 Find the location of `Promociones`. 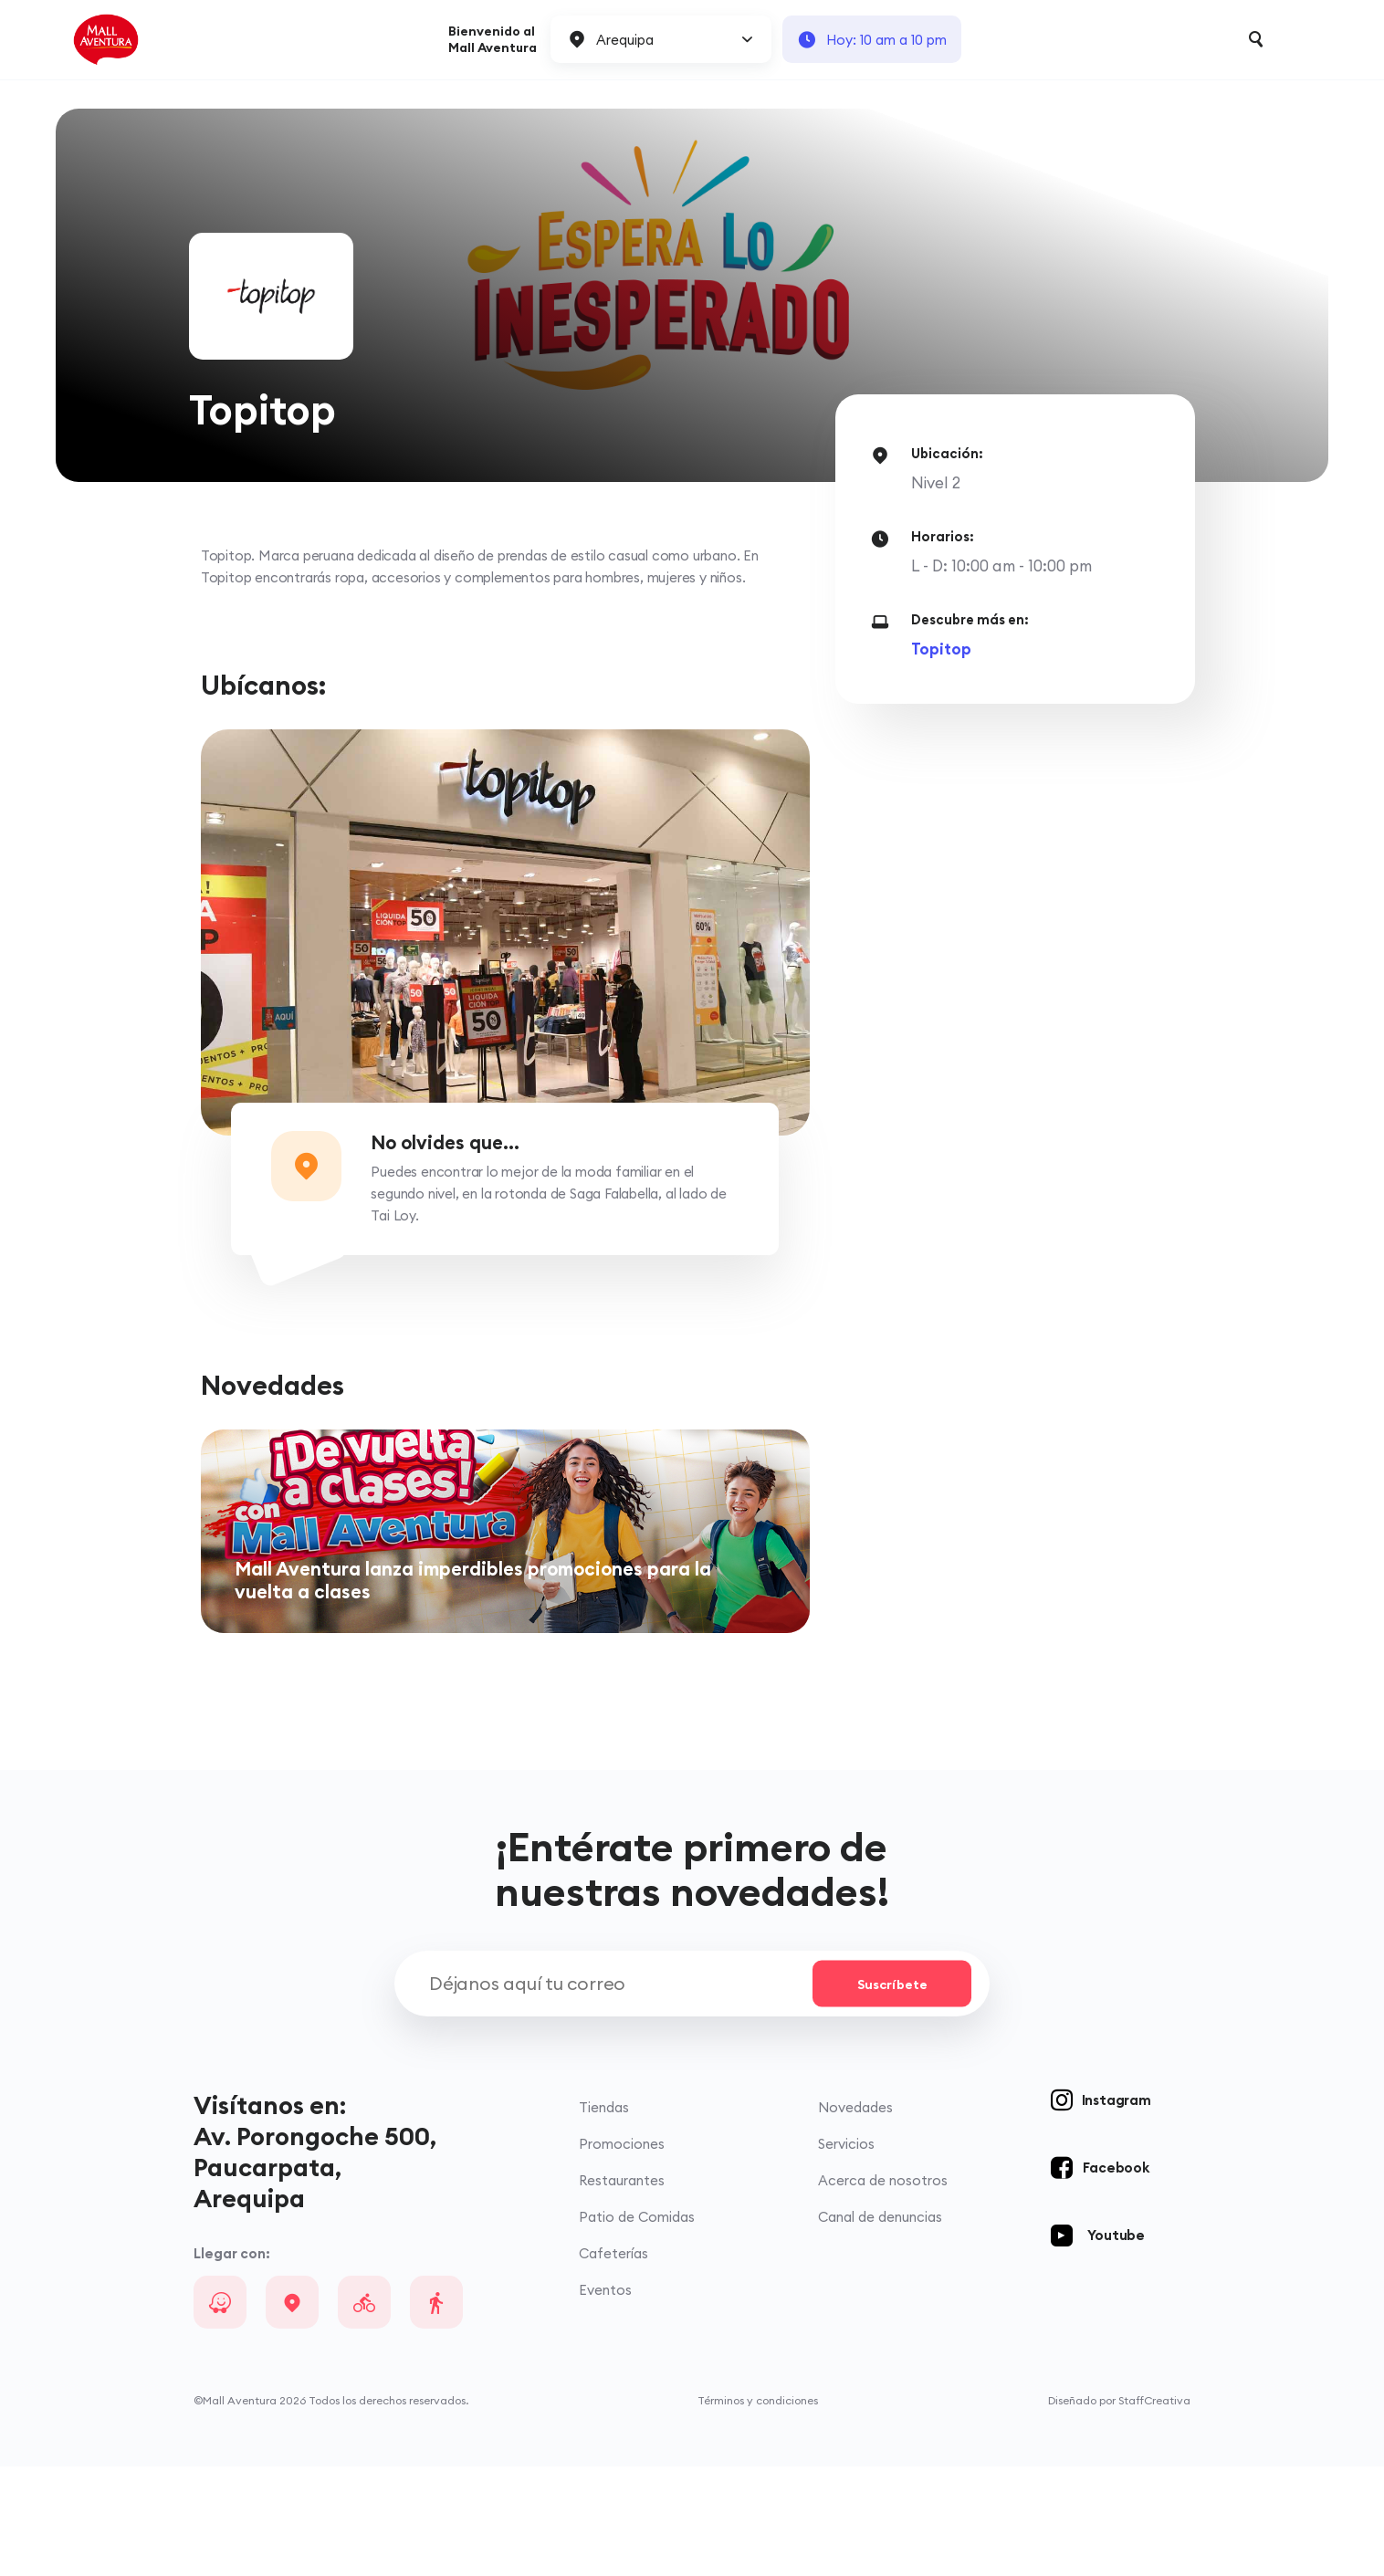

Promociones is located at coordinates (622, 2253).